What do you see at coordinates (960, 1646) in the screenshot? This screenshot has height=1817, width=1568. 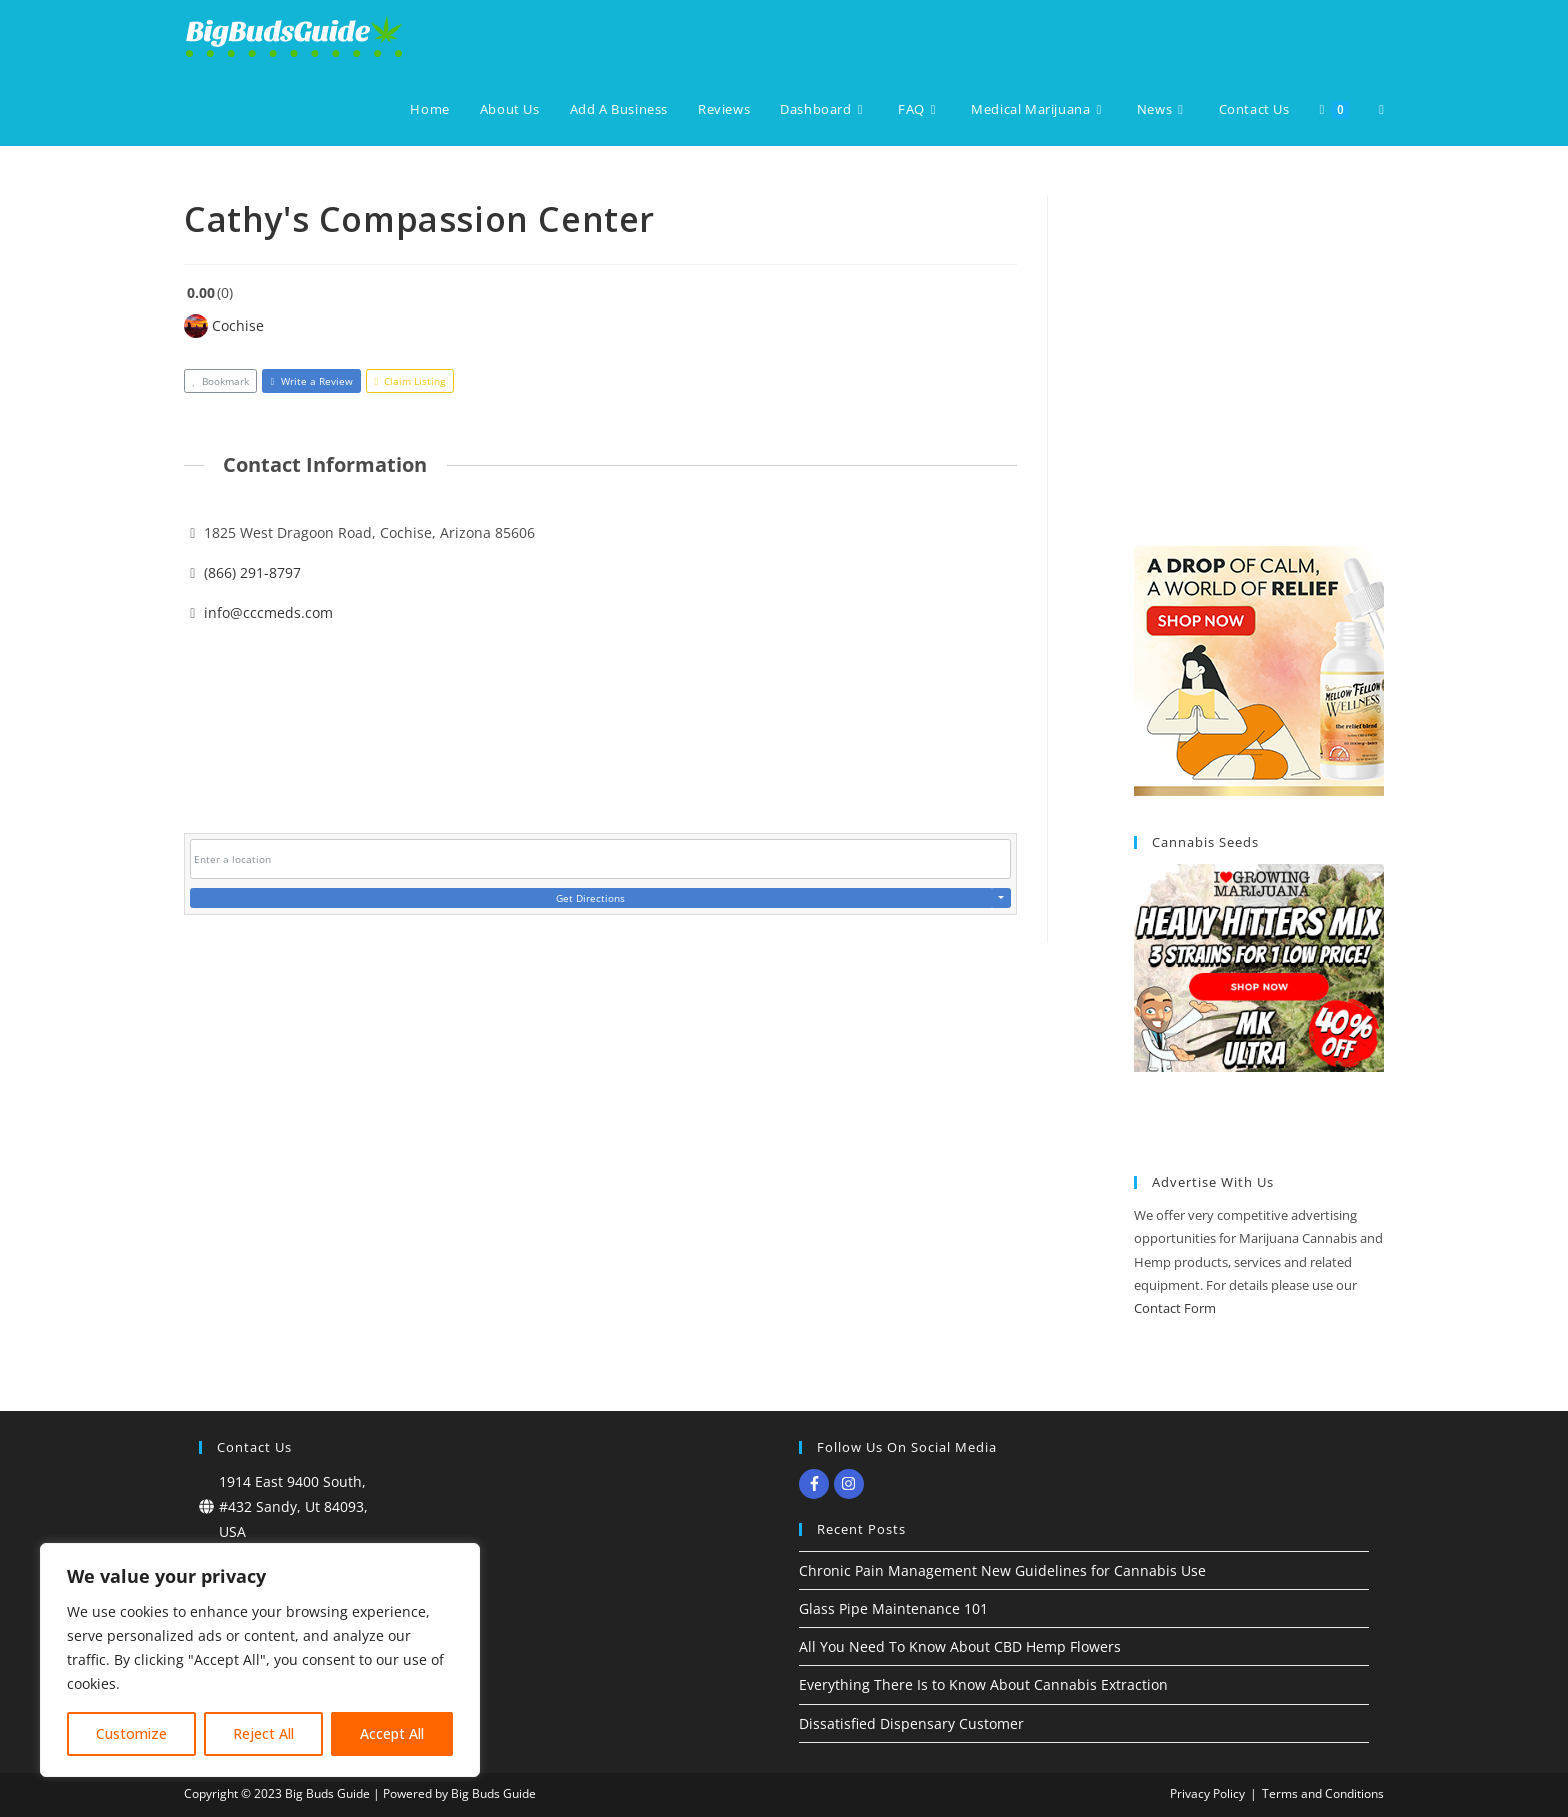 I see `All You Need To Know About CBD Hemp Flowers` at bounding box center [960, 1646].